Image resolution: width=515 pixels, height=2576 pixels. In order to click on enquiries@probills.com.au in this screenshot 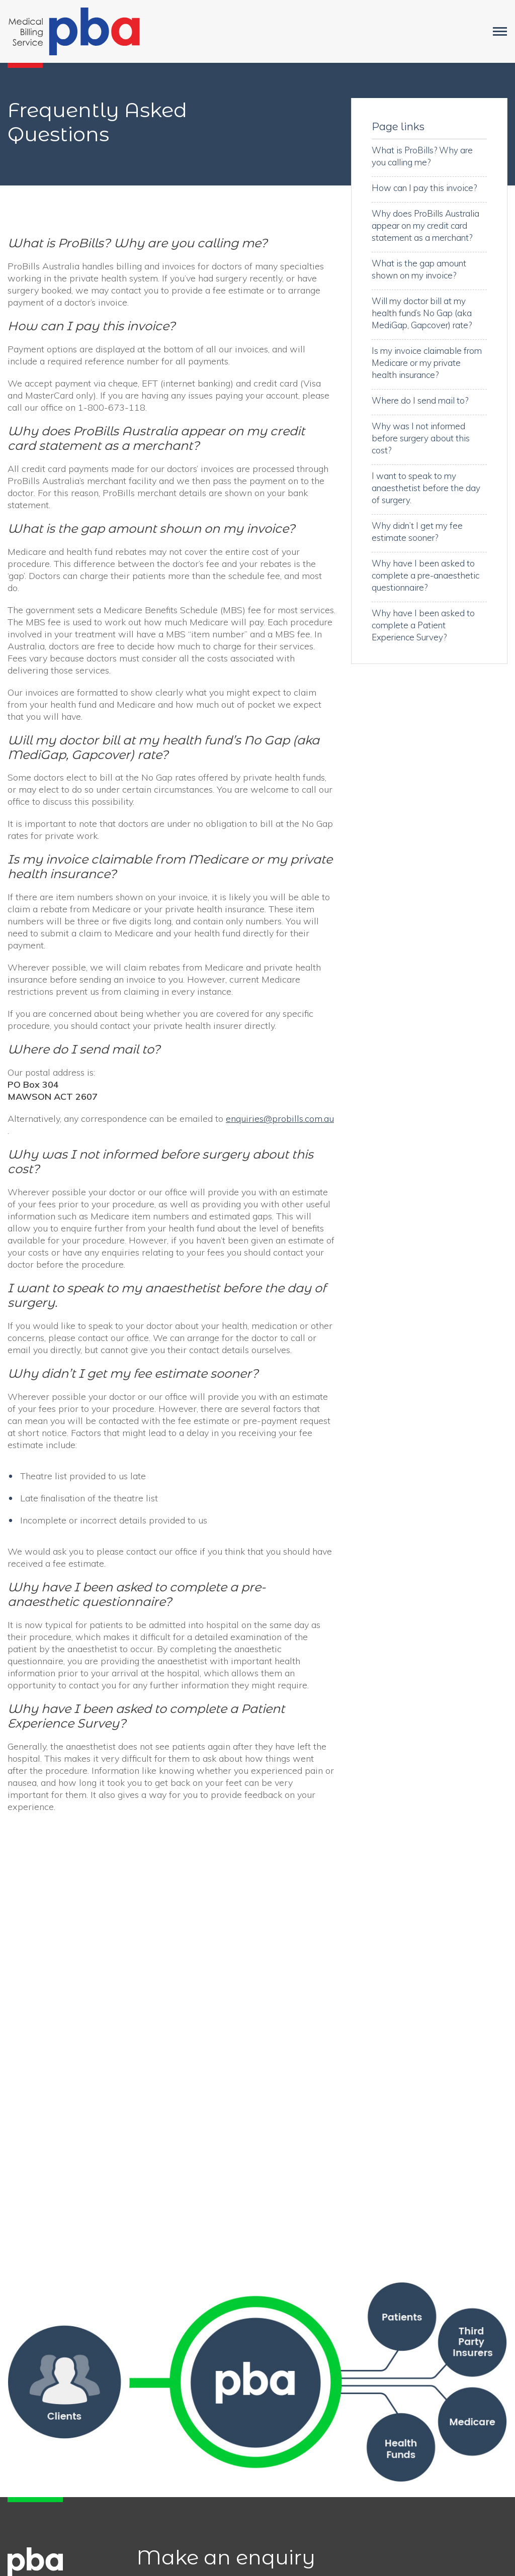, I will do `click(280, 1118)`.